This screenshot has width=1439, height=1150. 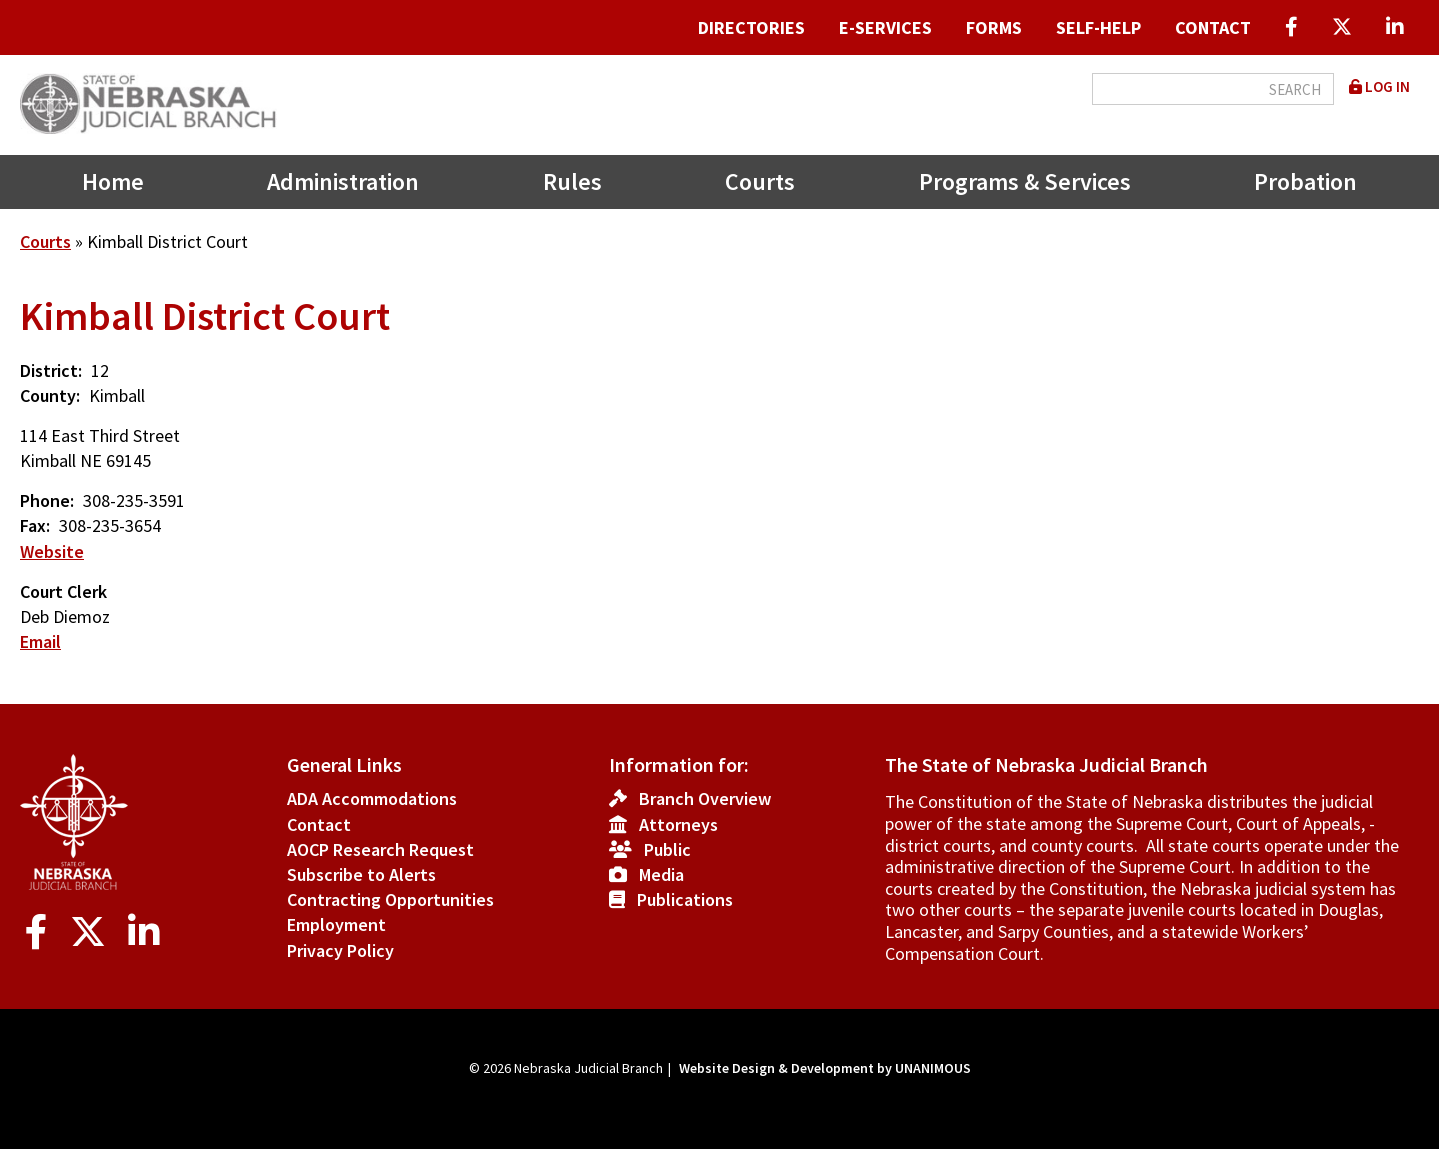 What do you see at coordinates (1305, 181) in the screenshot?
I see `Probation` at bounding box center [1305, 181].